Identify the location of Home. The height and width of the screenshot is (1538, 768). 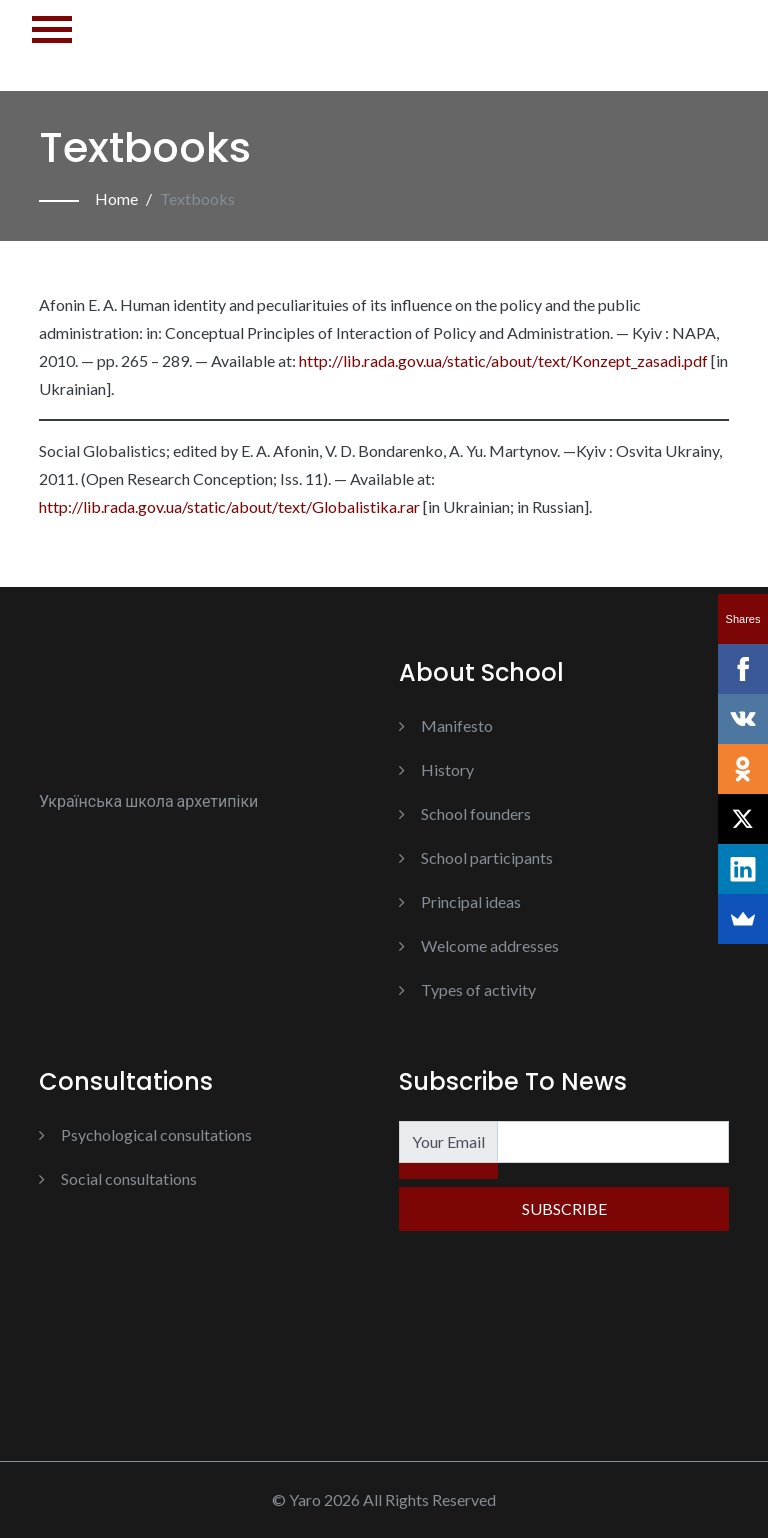
(116, 198).